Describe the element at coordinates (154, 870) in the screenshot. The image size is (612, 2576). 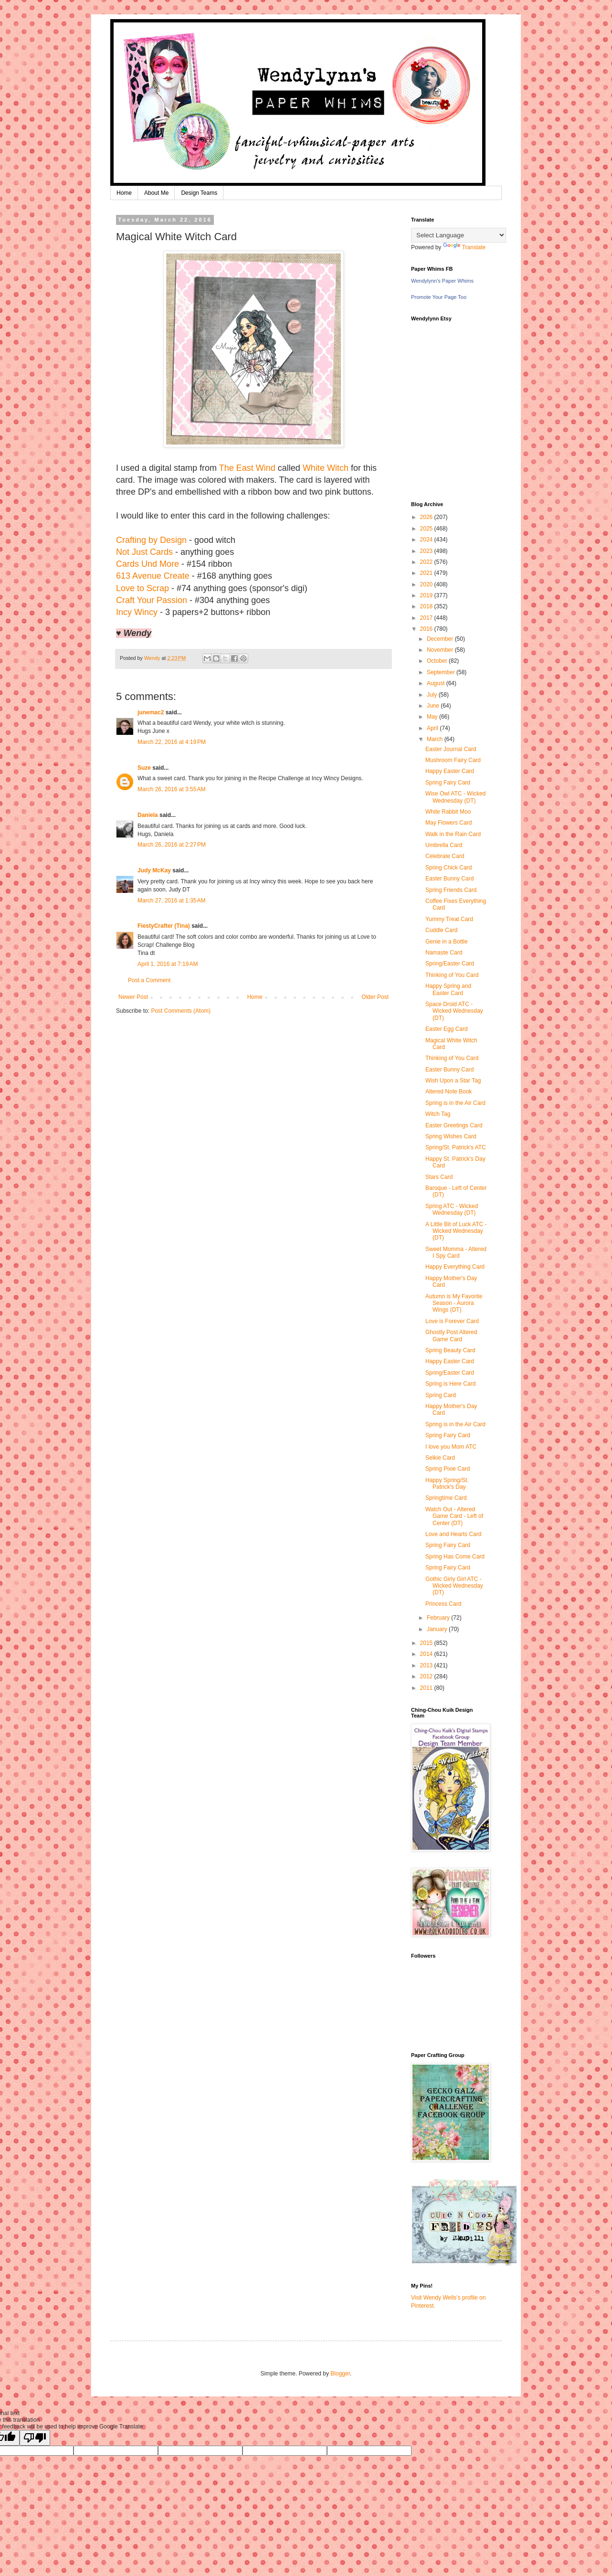
I see `Judy McKay` at that location.